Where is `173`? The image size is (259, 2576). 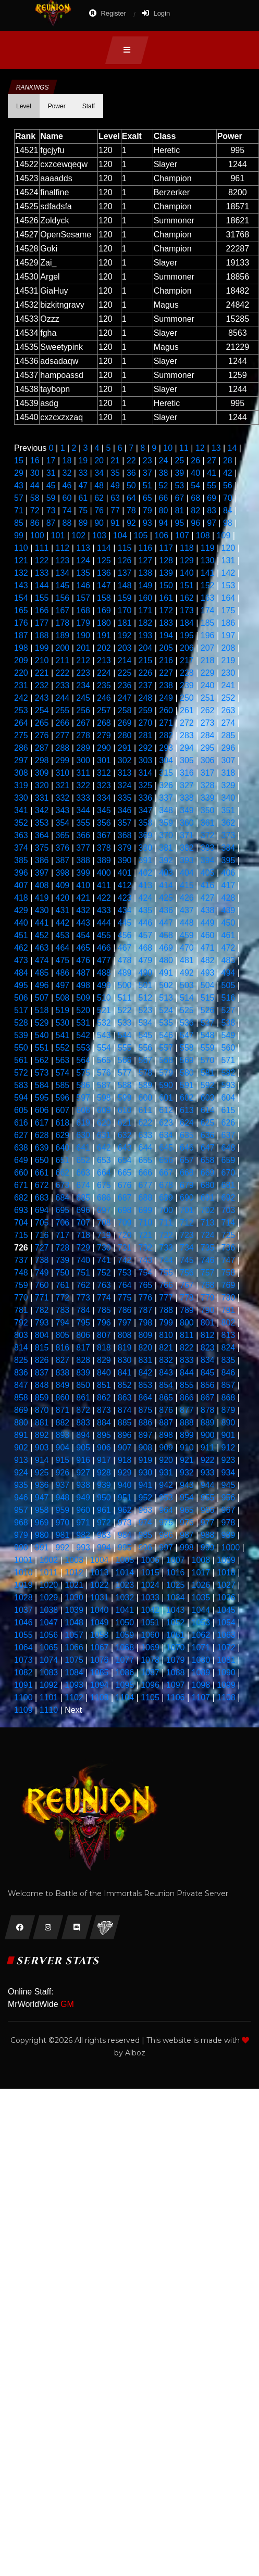
173 is located at coordinates (187, 610).